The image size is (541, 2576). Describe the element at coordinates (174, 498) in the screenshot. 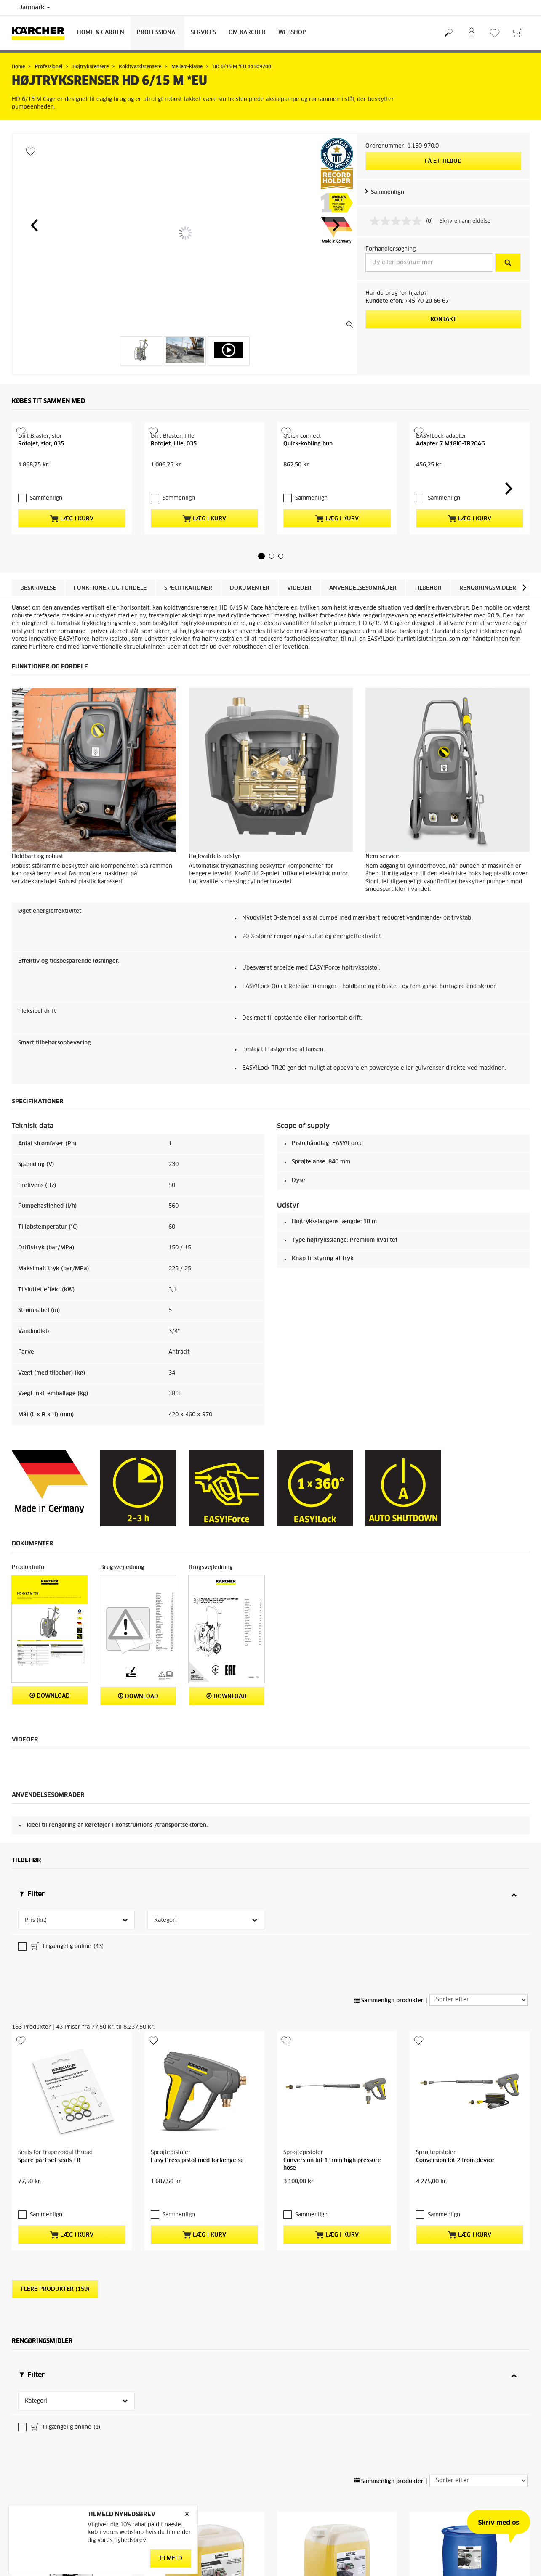

I see `Rotojet, lille, 035` at that location.